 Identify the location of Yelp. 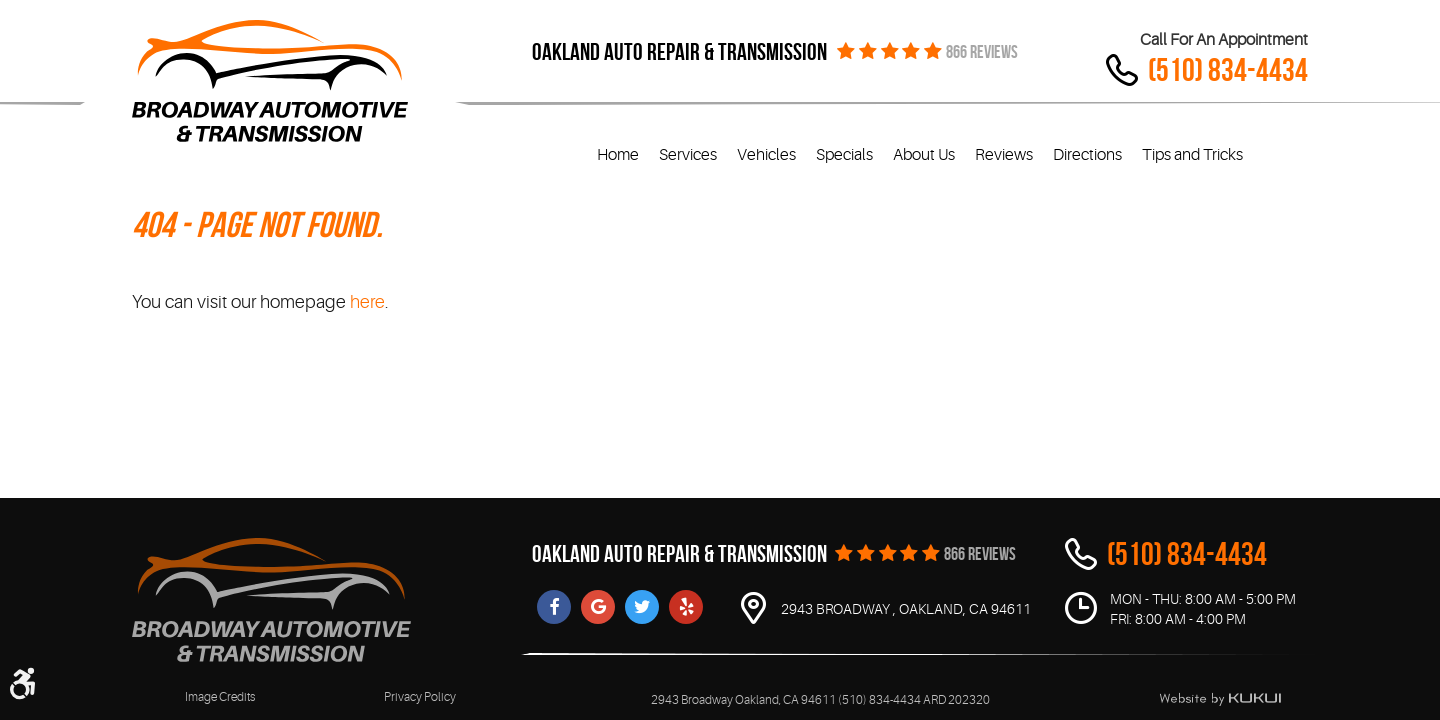
(686, 607).